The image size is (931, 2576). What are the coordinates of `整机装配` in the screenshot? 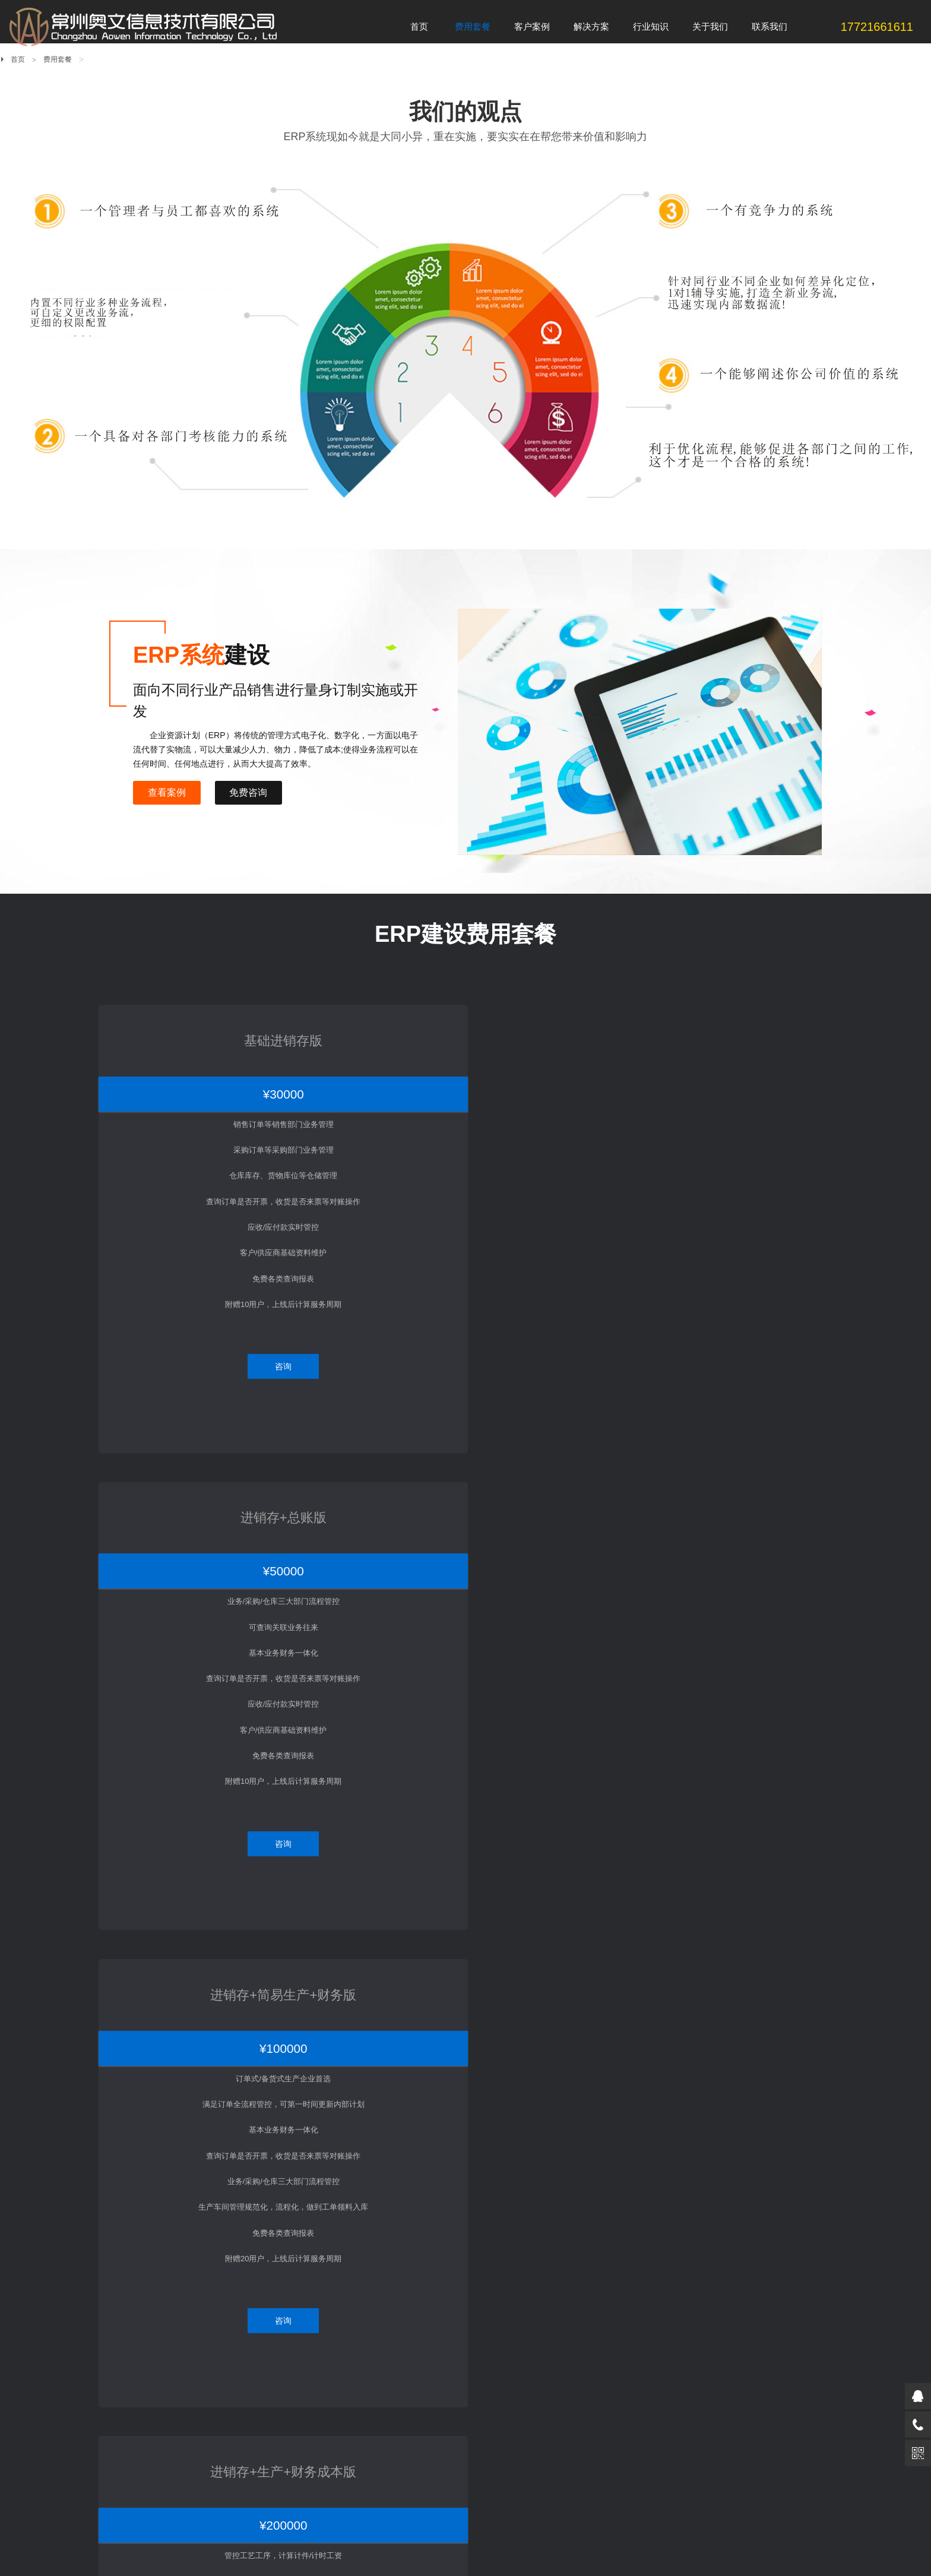 It's located at (250, 2295).